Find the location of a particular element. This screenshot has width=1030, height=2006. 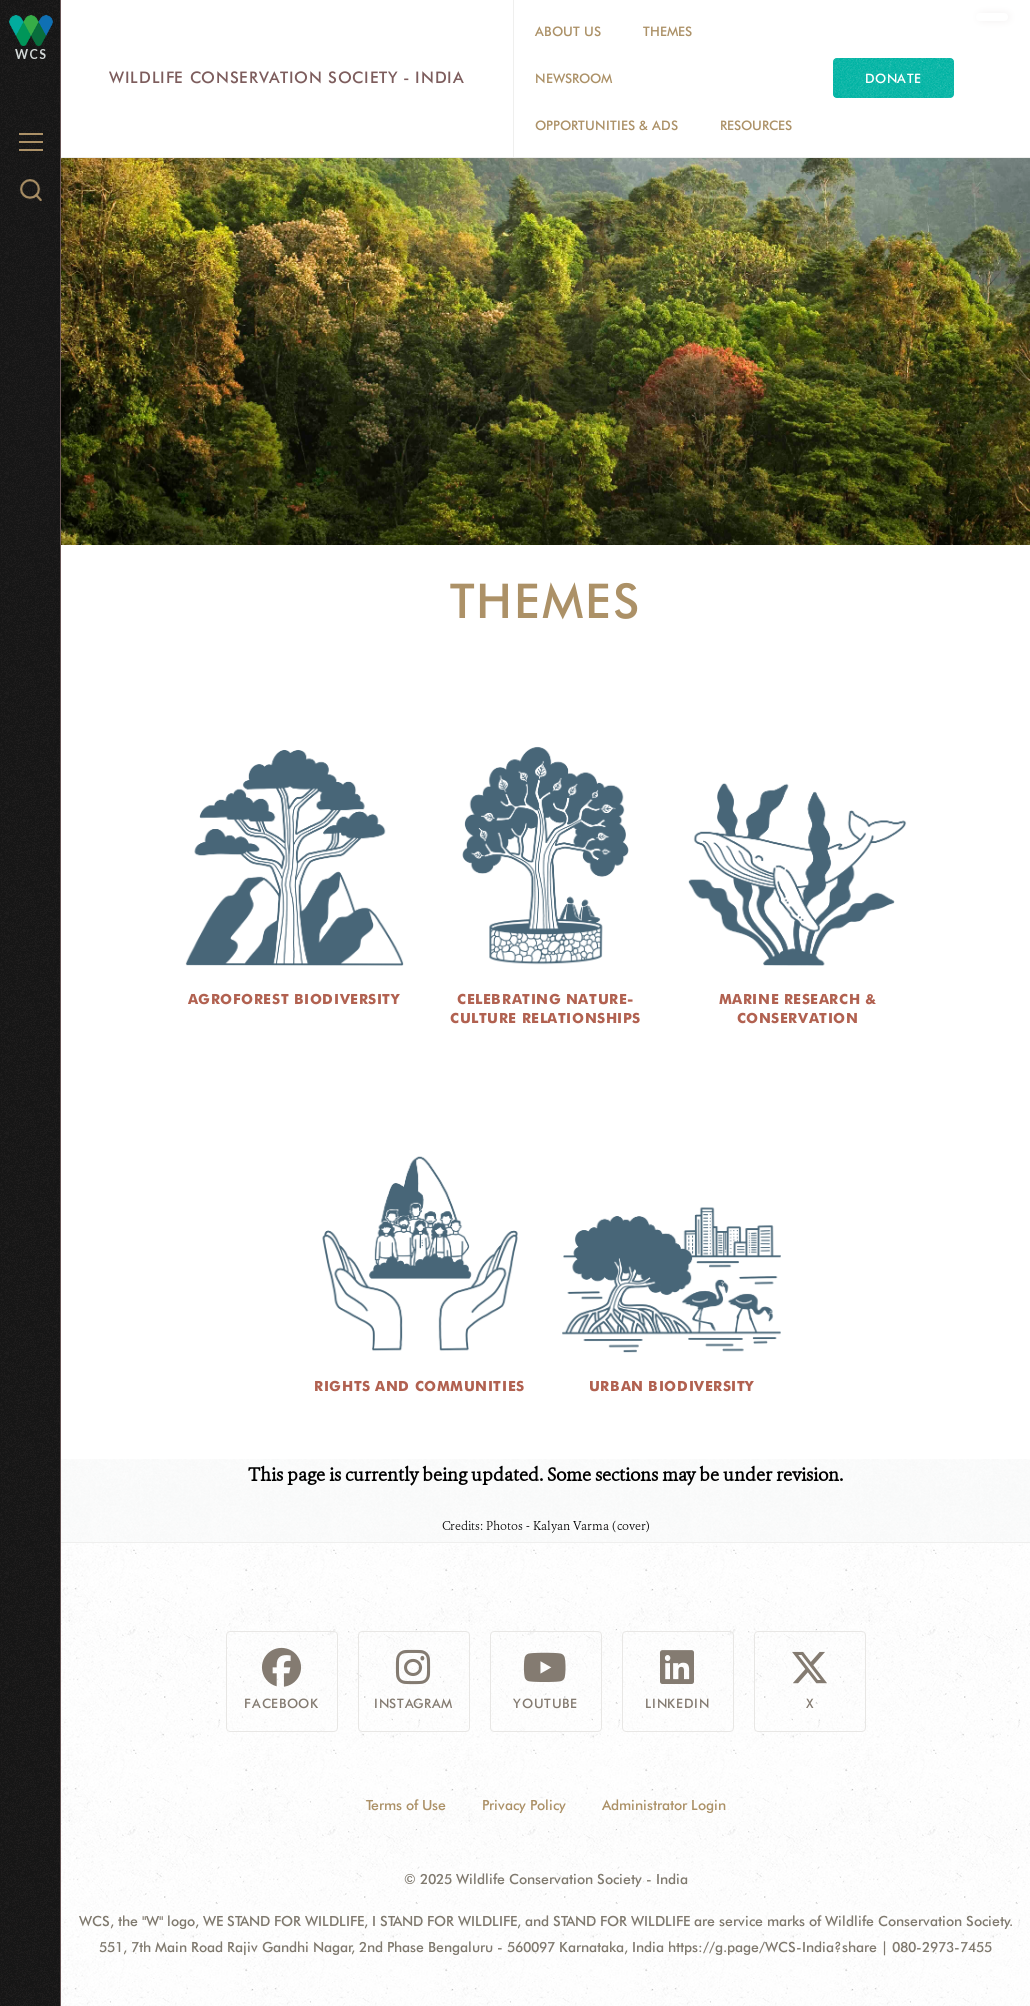

Agroforest Biodiversity is located at coordinates (294, 999).